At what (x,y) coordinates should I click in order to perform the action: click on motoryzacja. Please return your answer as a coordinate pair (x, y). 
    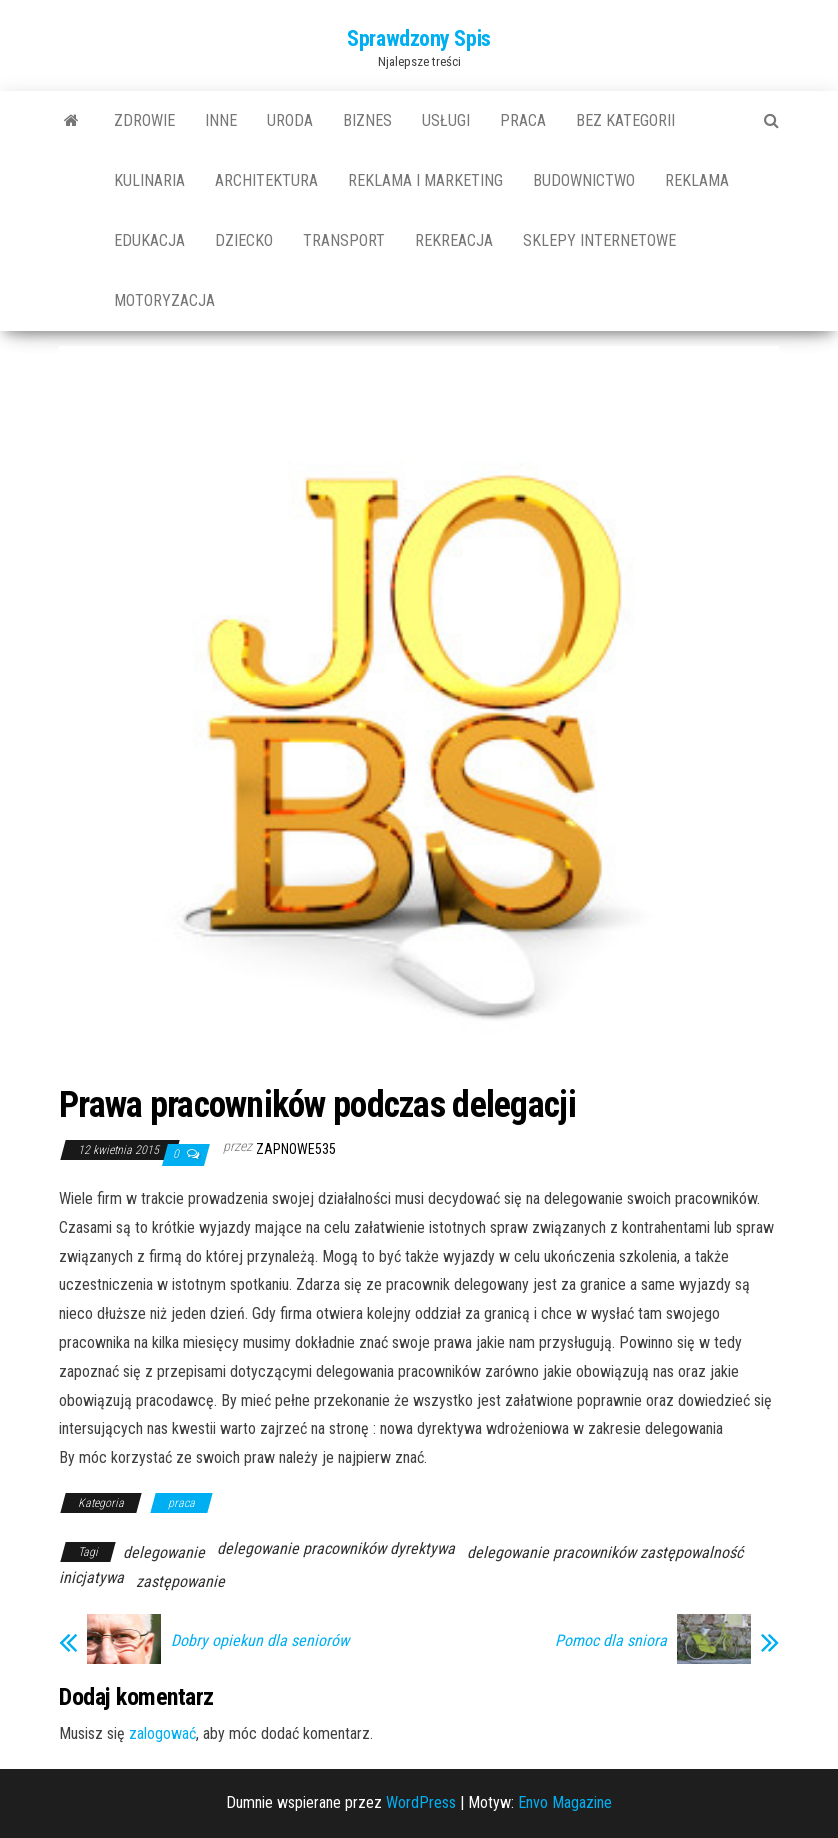
    Looking at the image, I should click on (164, 300).